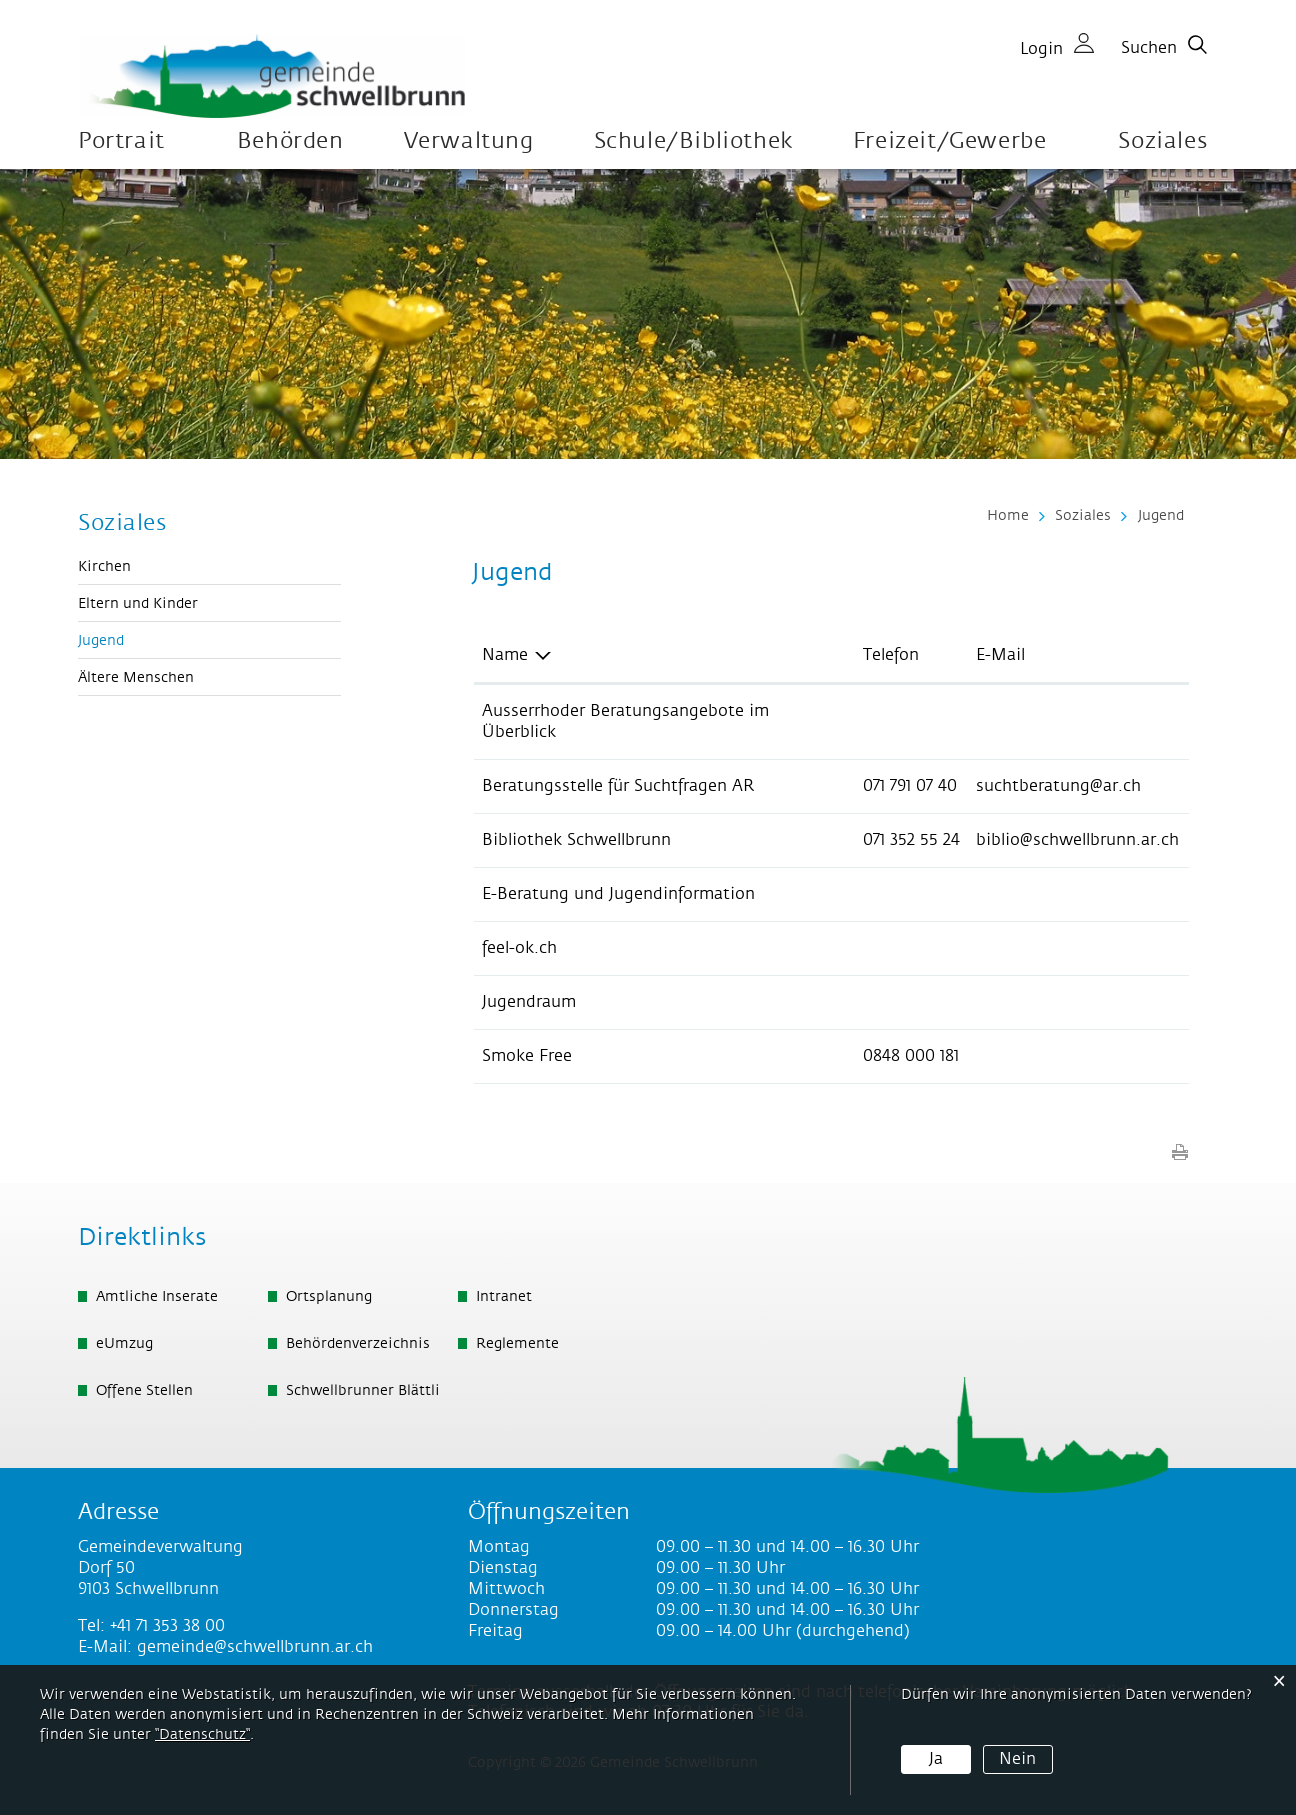 Image resolution: width=1296 pixels, height=1815 pixels. I want to click on E-Beratung und Jugendinformation, so click(618, 894).